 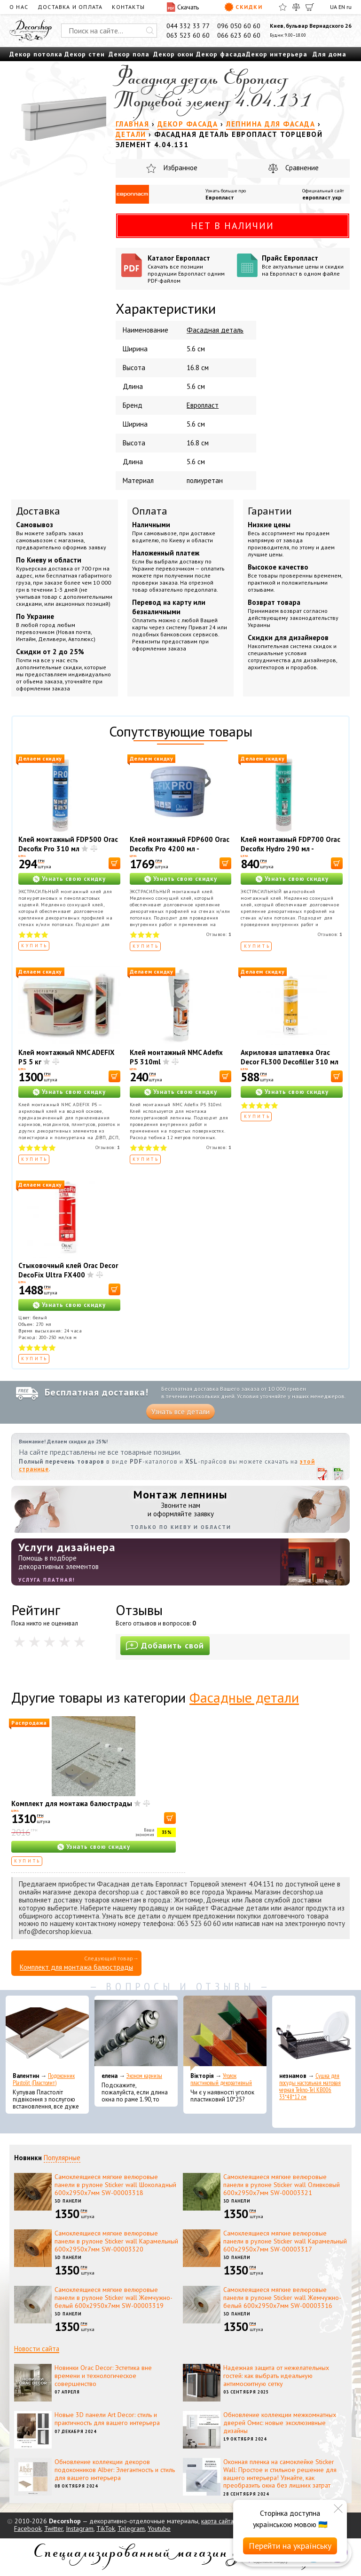 I want to click on Сушка для посуды настольная матовая черная Tekno-Tel KB006 33*48*12 см, so click(x=310, y=2086).